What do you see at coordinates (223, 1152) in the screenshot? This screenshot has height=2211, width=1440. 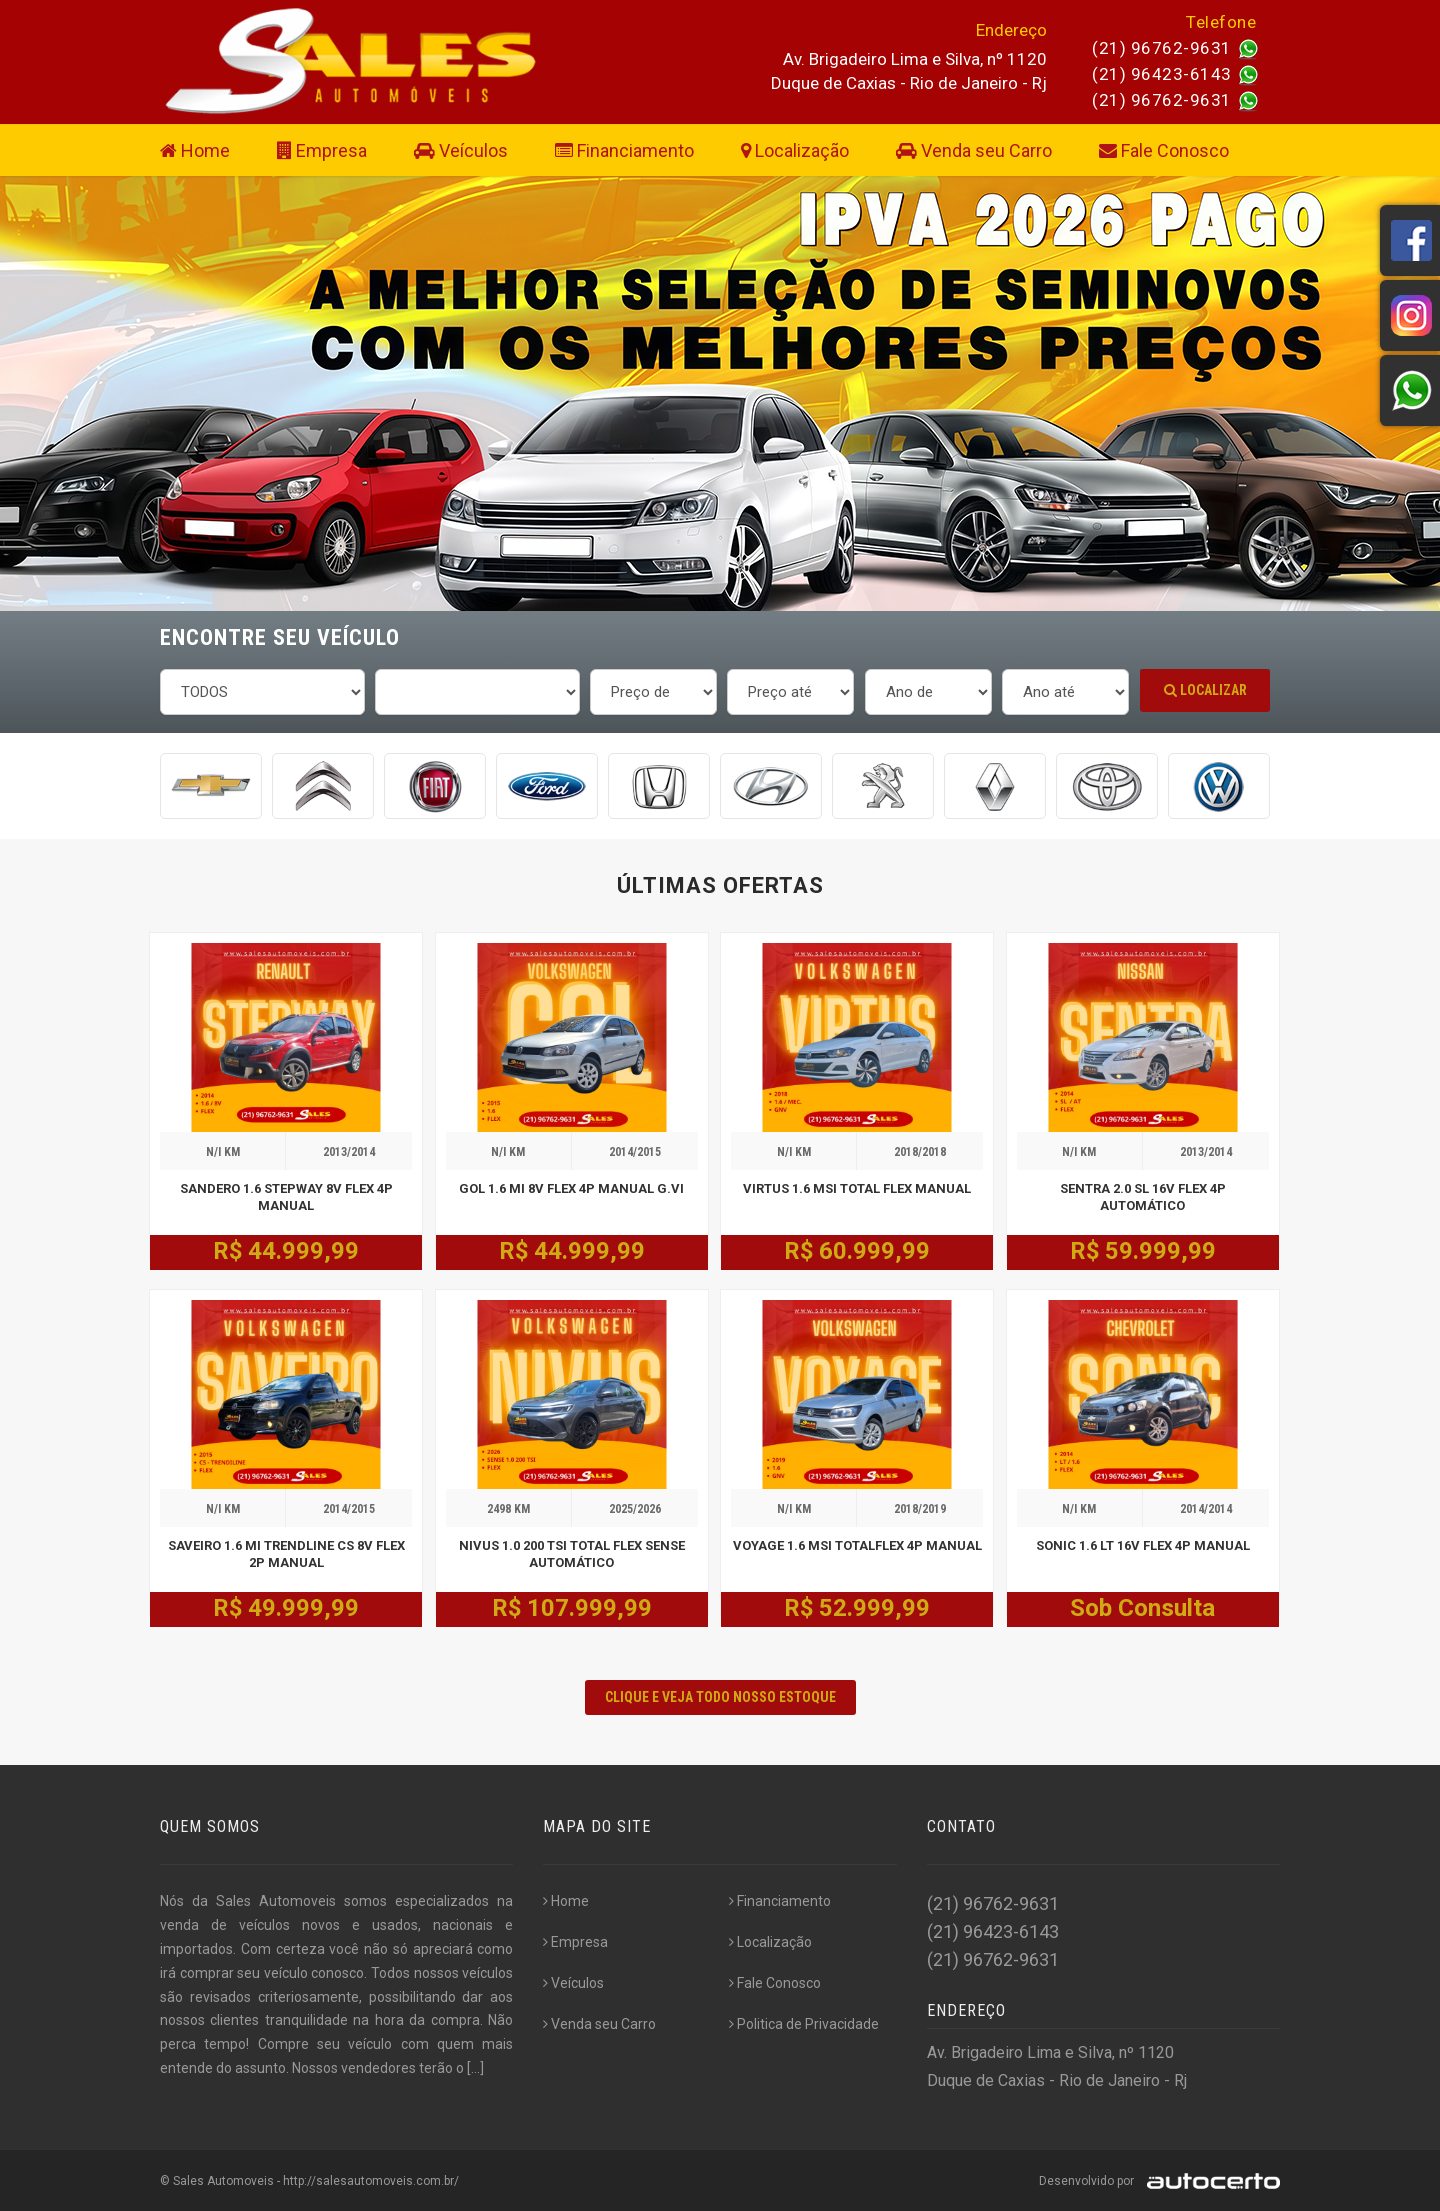 I see `N/I KM` at bounding box center [223, 1152].